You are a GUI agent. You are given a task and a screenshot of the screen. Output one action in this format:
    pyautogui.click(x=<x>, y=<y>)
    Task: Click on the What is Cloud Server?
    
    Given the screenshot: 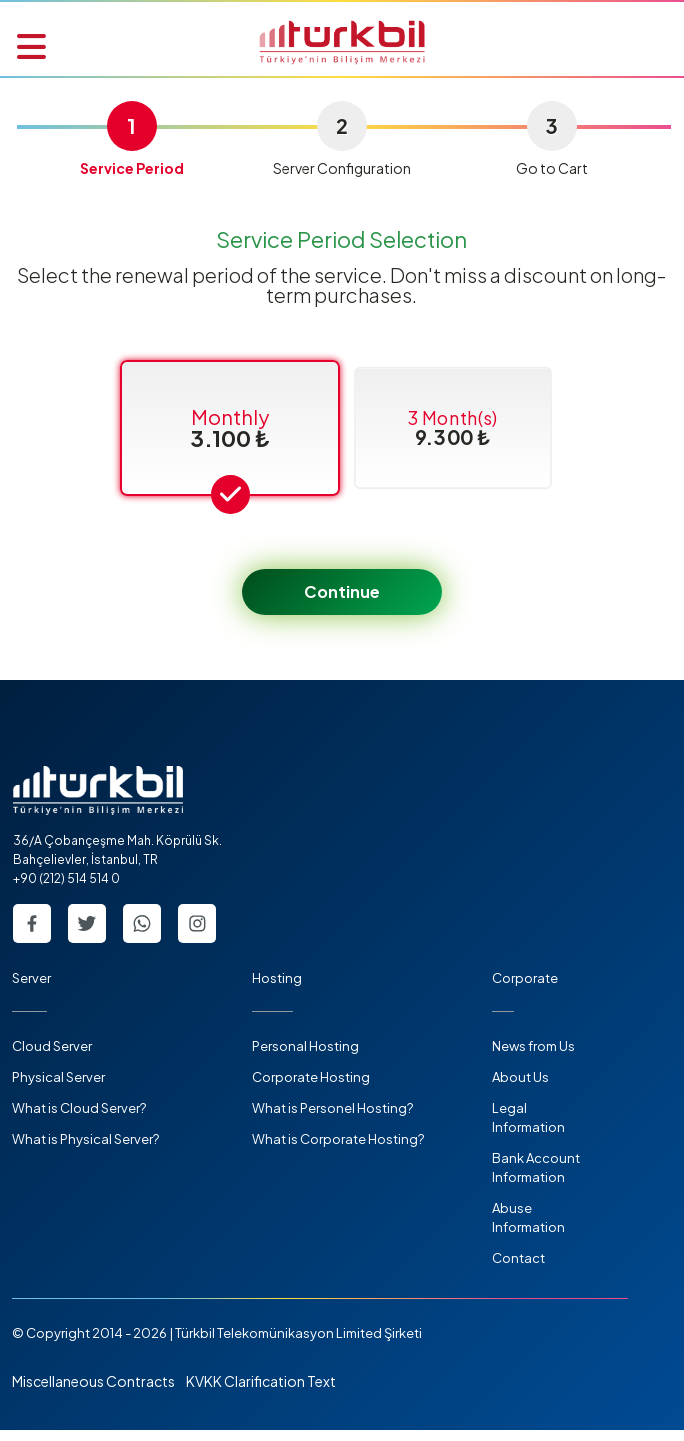 What is the action you would take?
    pyautogui.click(x=79, y=1119)
    